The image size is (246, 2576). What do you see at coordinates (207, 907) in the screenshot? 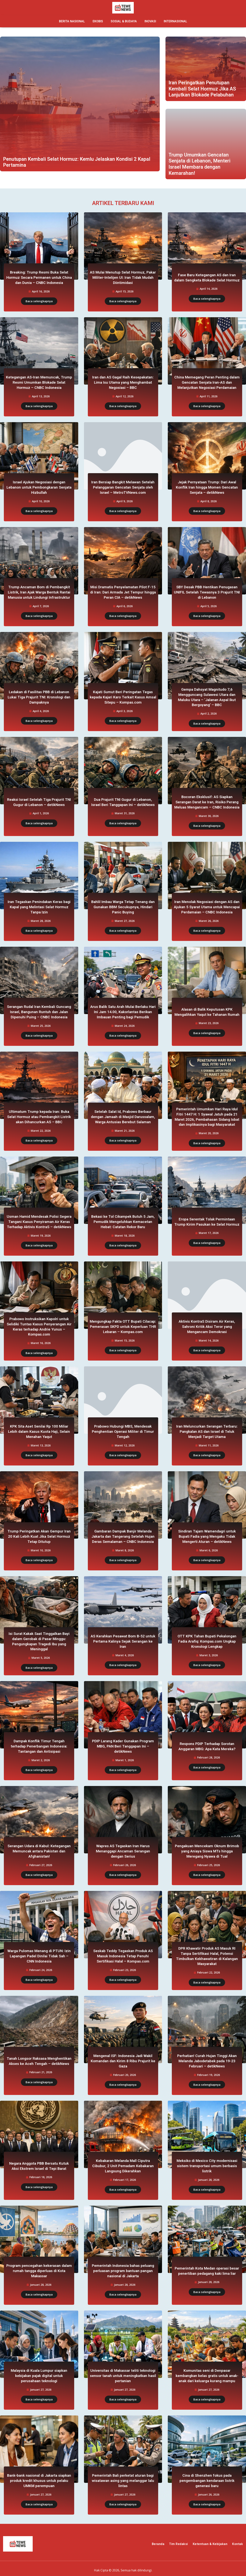
I see `Iran Menolak Negosiasi dengan AS dan Ajukan 5 Syarat Utama untuk Mencapai Perdamaian – CNBC Indonesia` at bounding box center [207, 907].